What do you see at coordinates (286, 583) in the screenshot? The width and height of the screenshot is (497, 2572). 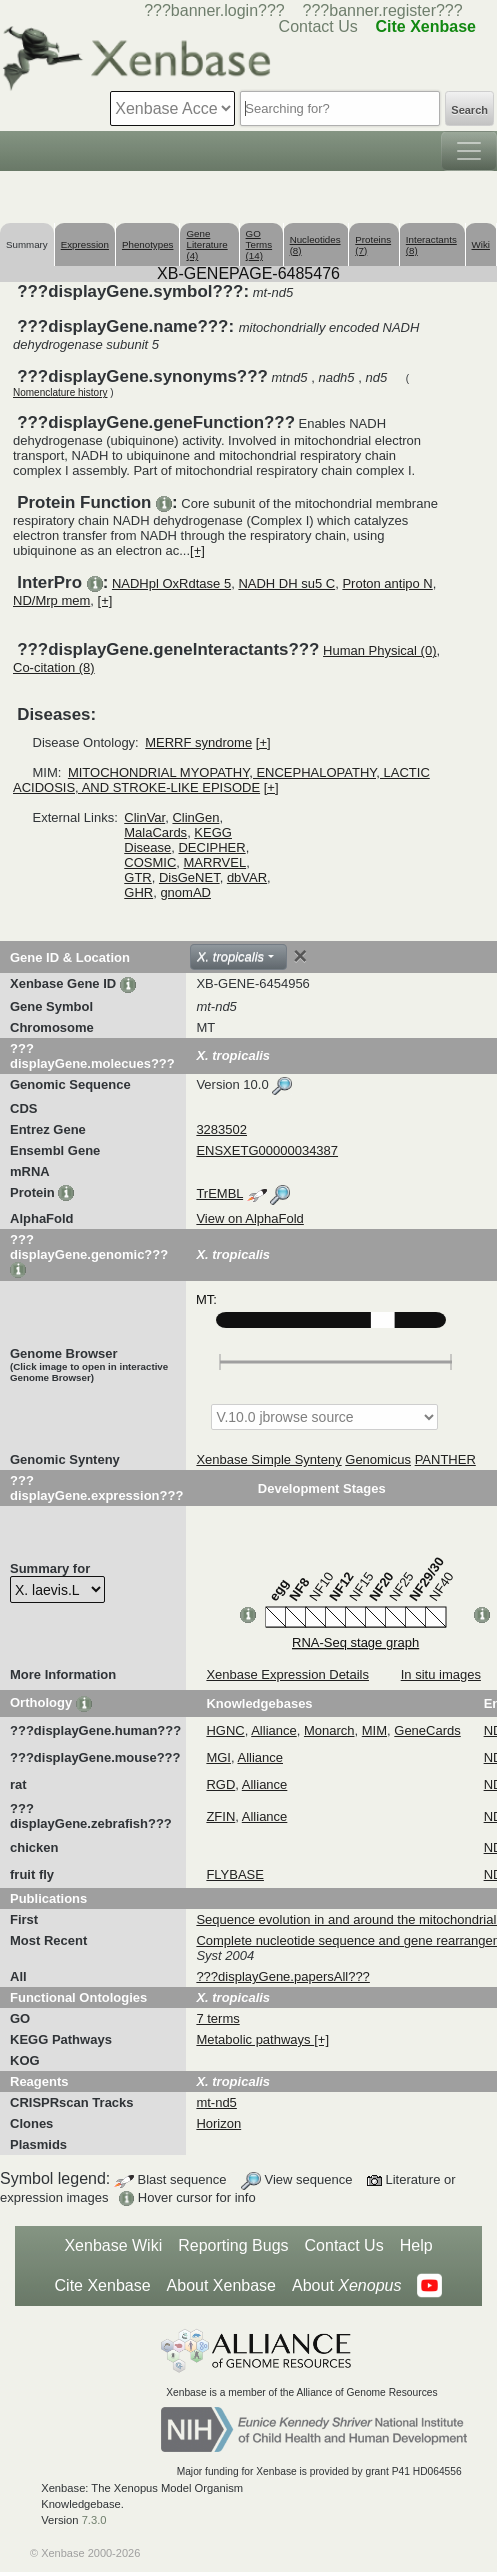 I see `NADH DH su5 C` at bounding box center [286, 583].